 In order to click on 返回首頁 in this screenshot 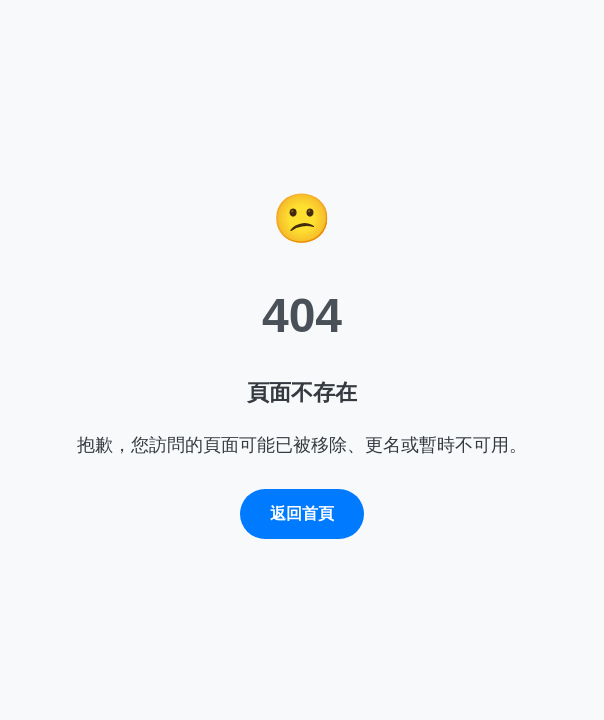, I will do `click(302, 513)`.